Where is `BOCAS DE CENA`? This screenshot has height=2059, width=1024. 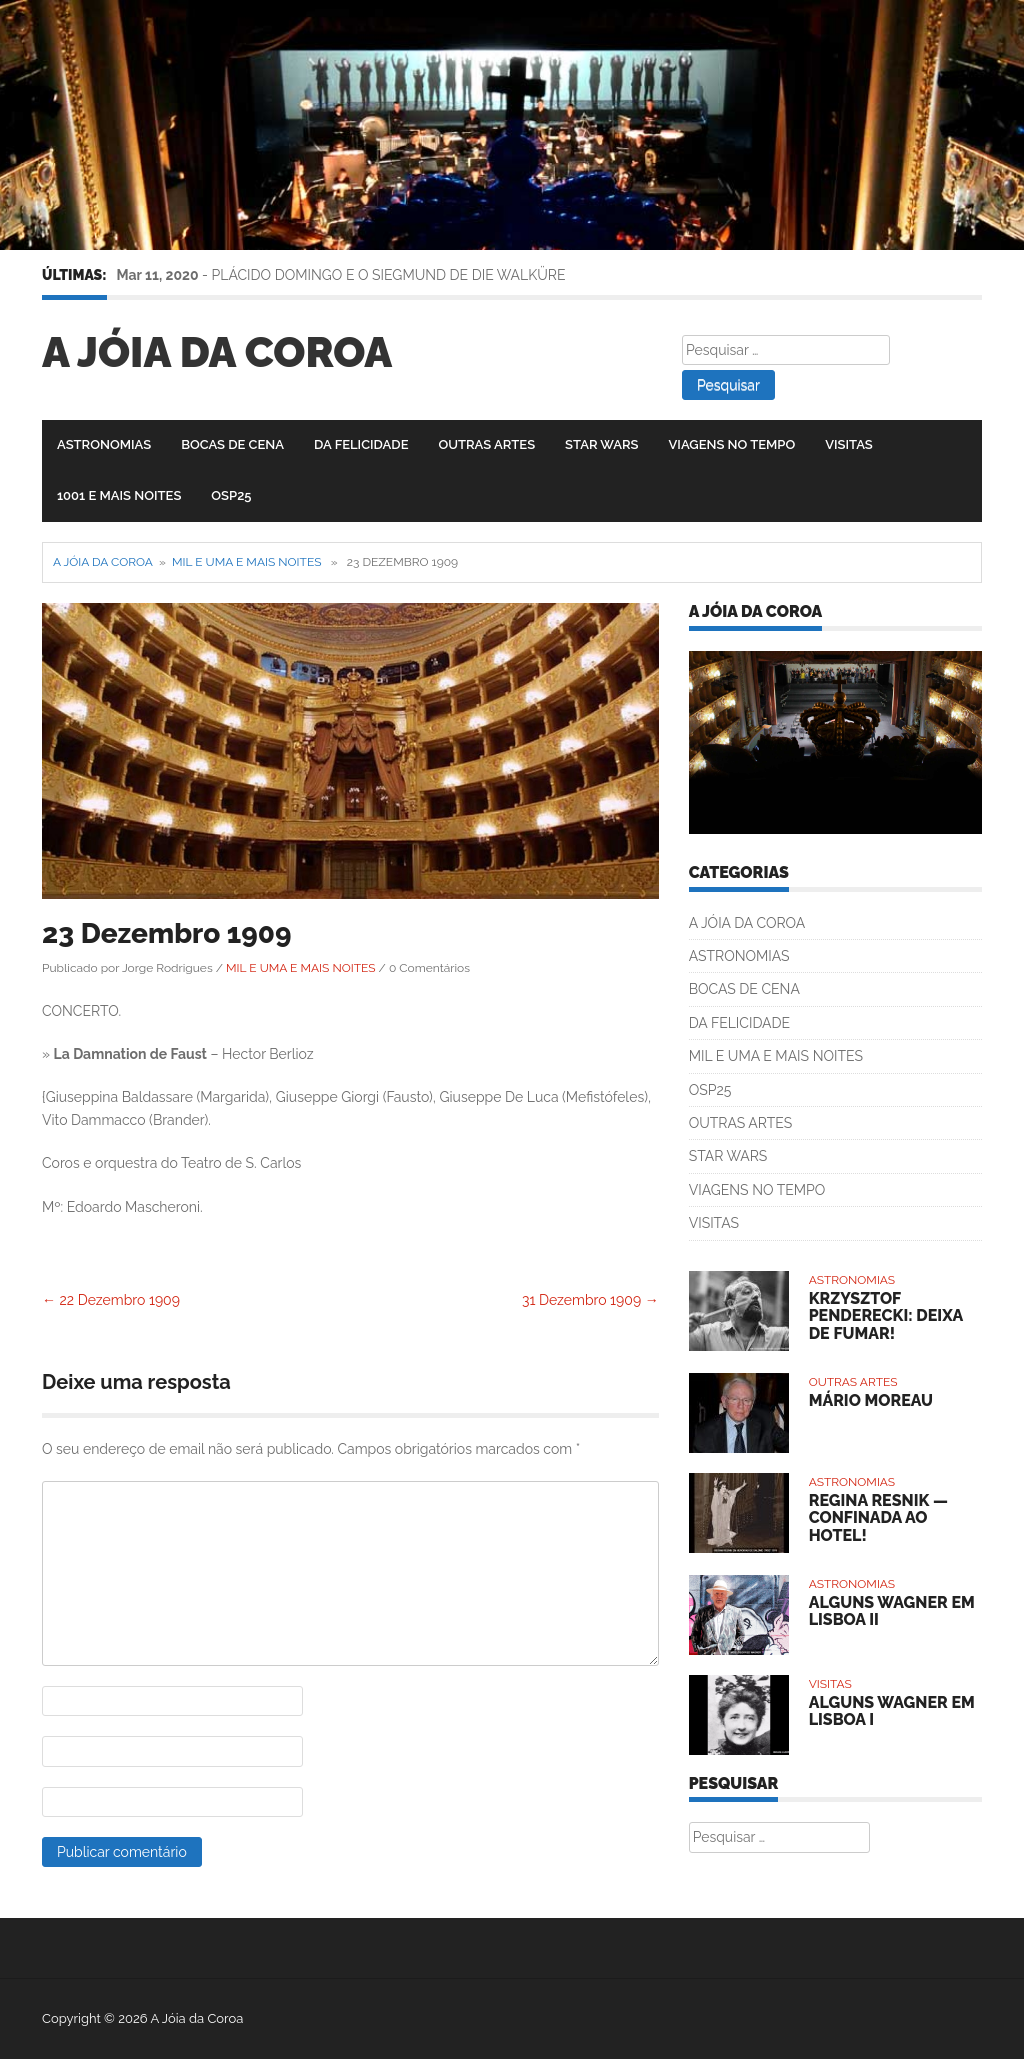
BOCAS DE CENA is located at coordinates (232, 444).